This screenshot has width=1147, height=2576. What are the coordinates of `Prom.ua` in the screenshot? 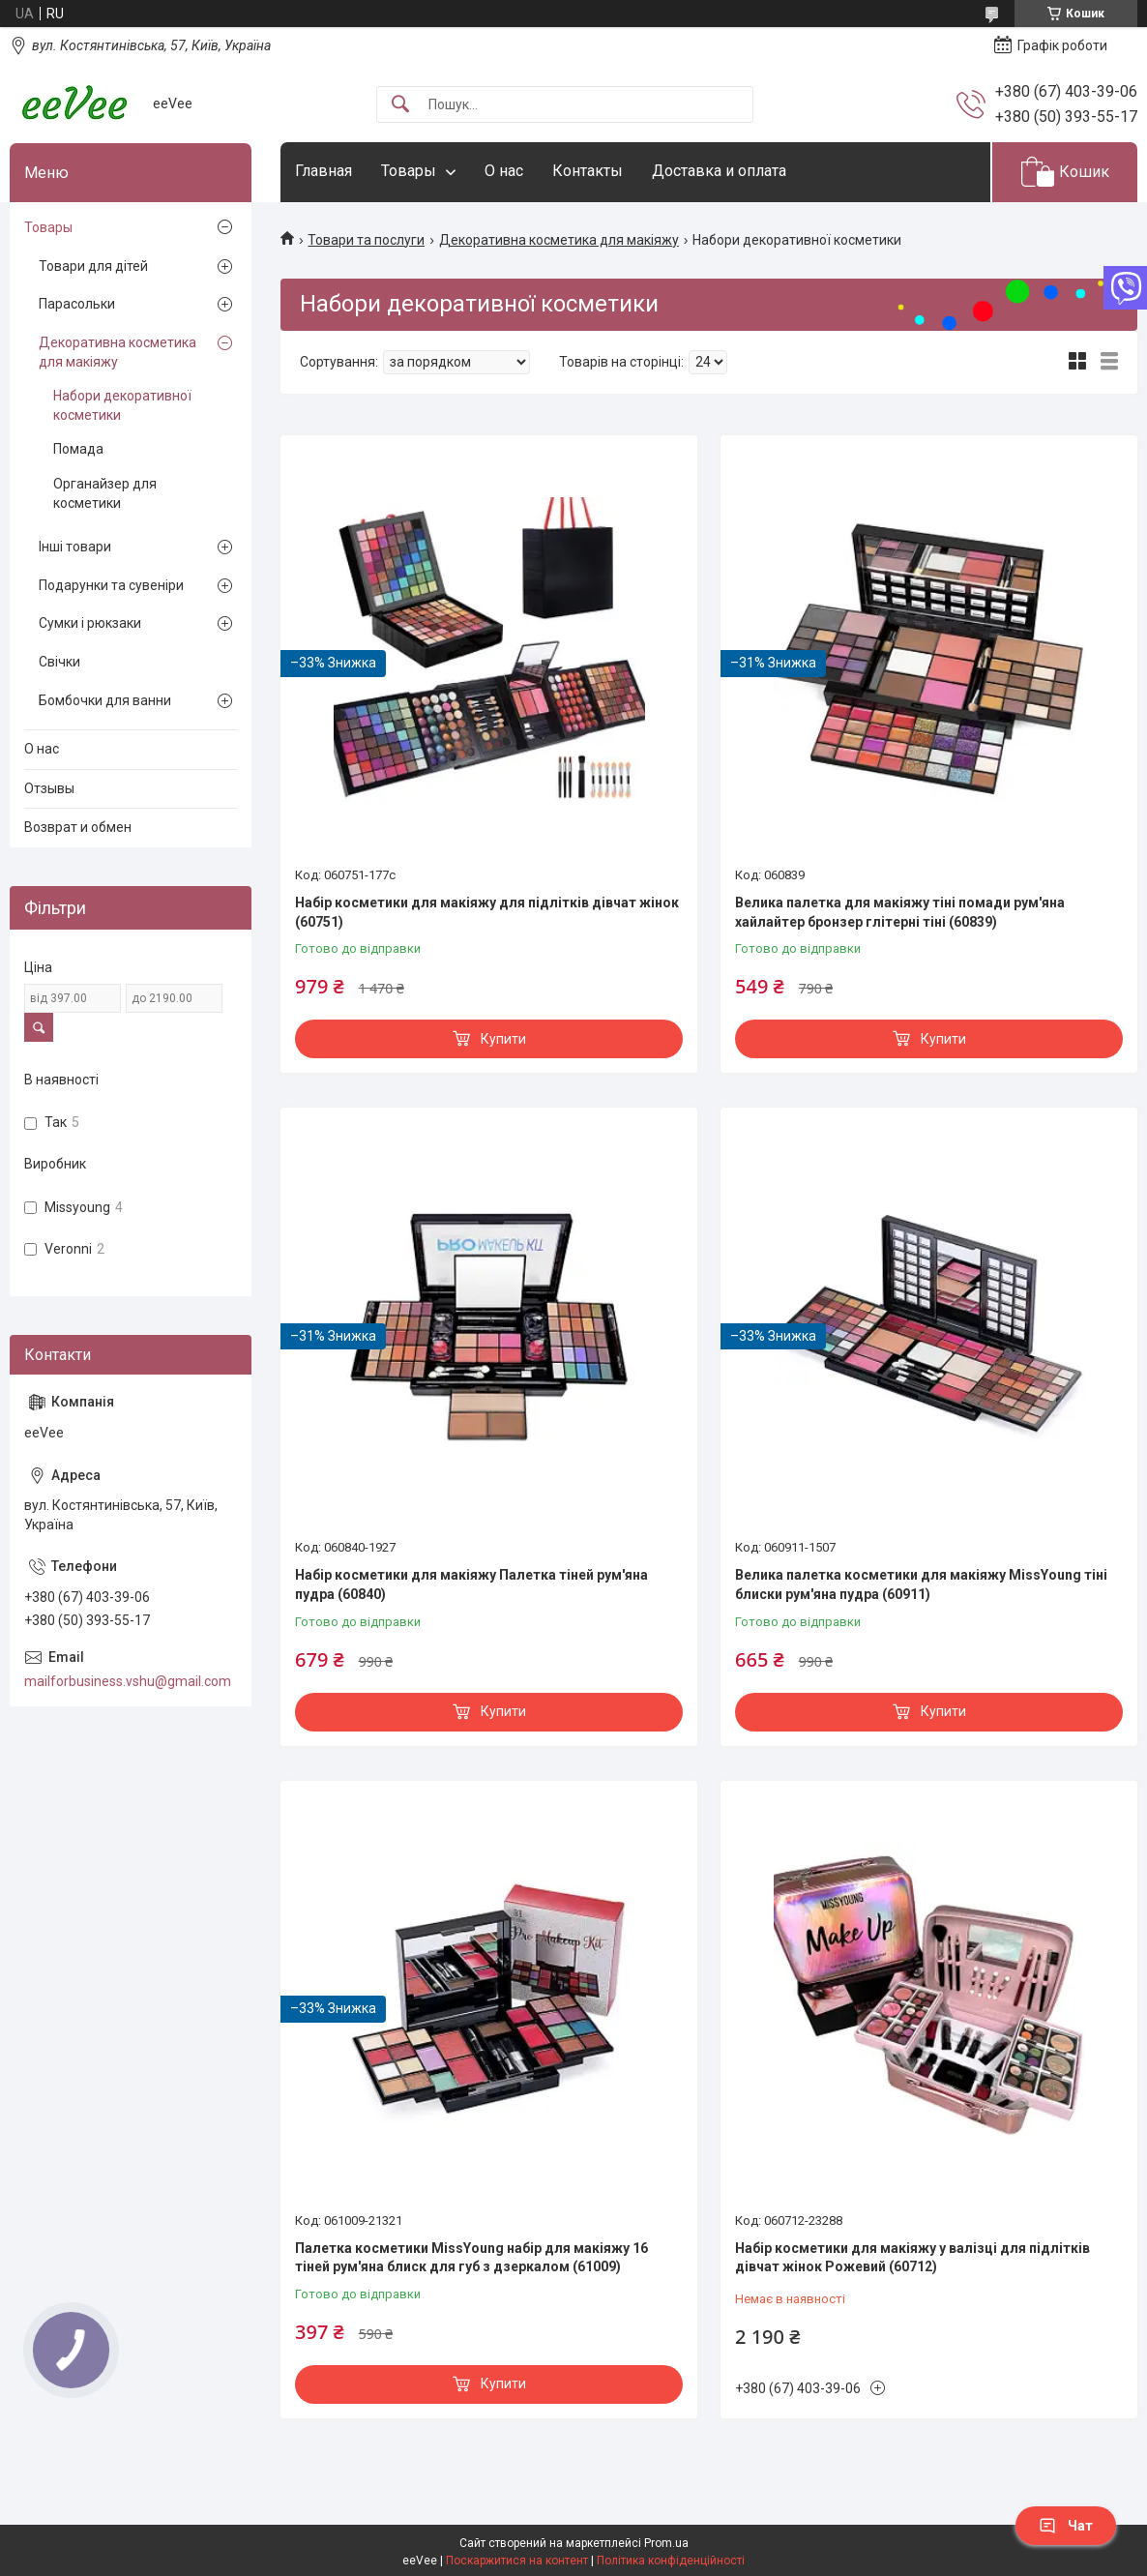 It's located at (666, 2543).